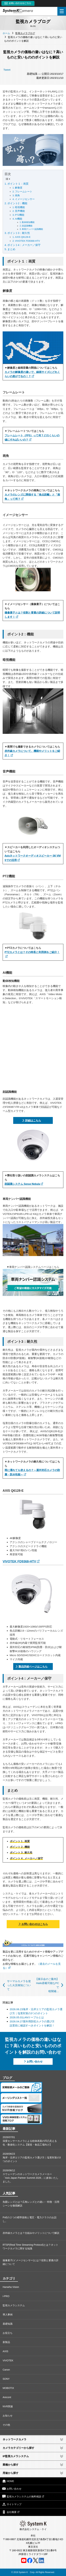  I want to click on ポイント4：メーカー／保守, so click(23, 244).